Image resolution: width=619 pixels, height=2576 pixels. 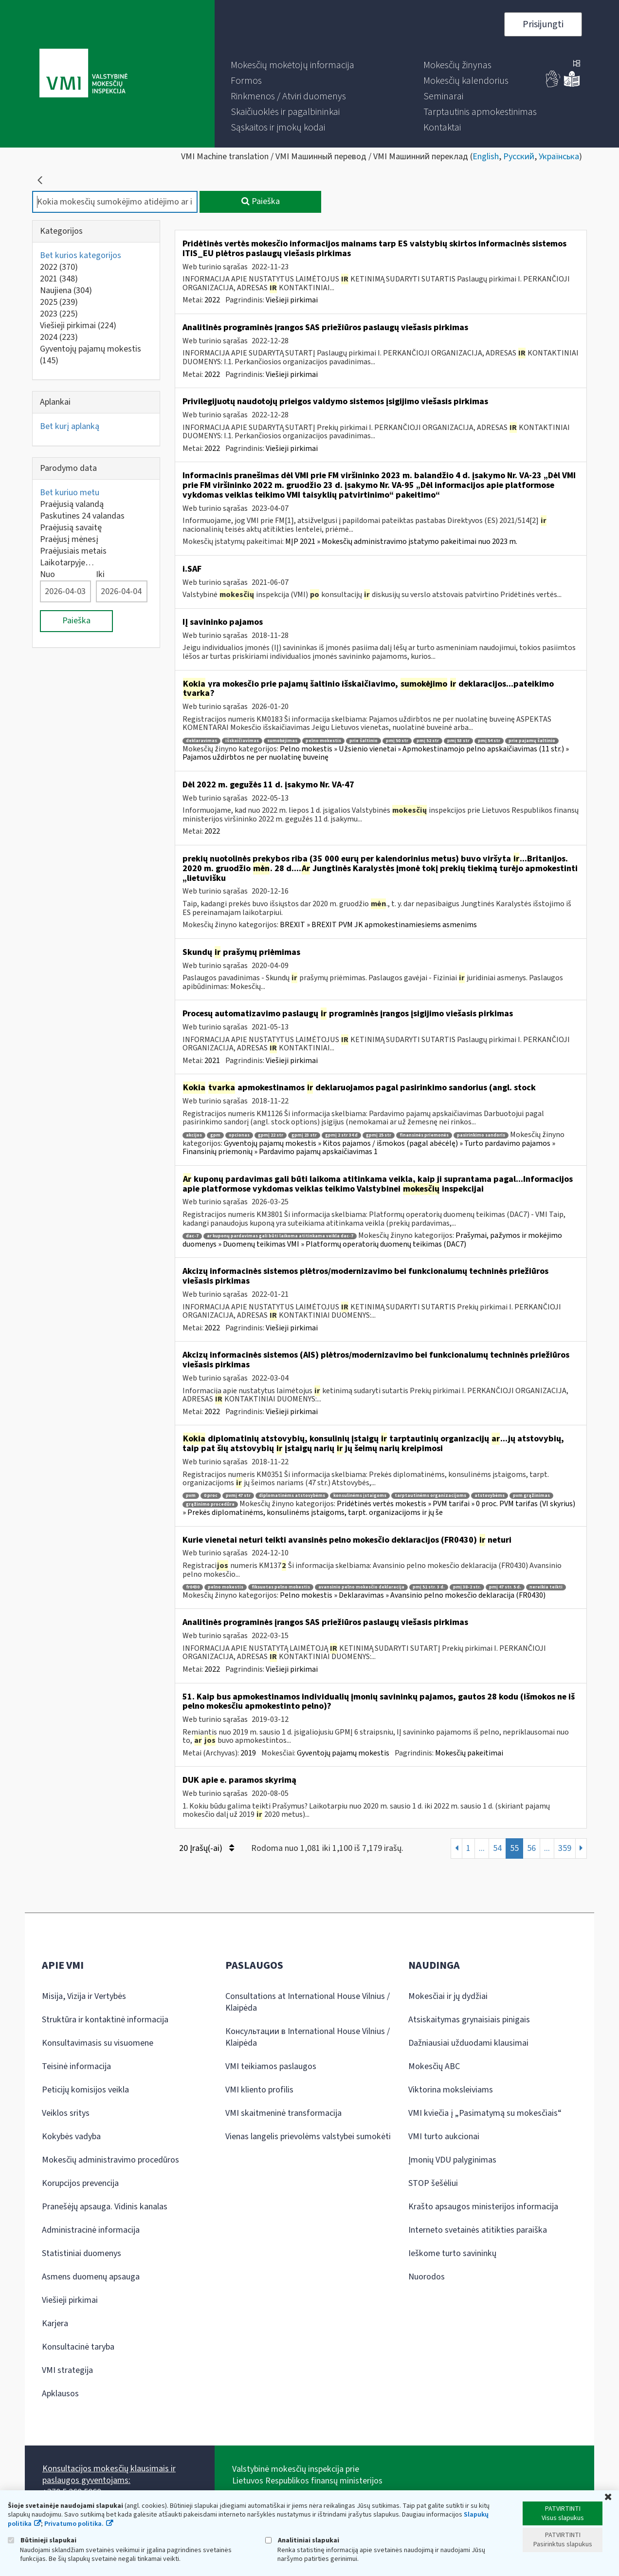 What do you see at coordinates (341, 1135) in the screenshot?
I see `gpmį 2 str 34 d` at bounding box center [341, 1135].